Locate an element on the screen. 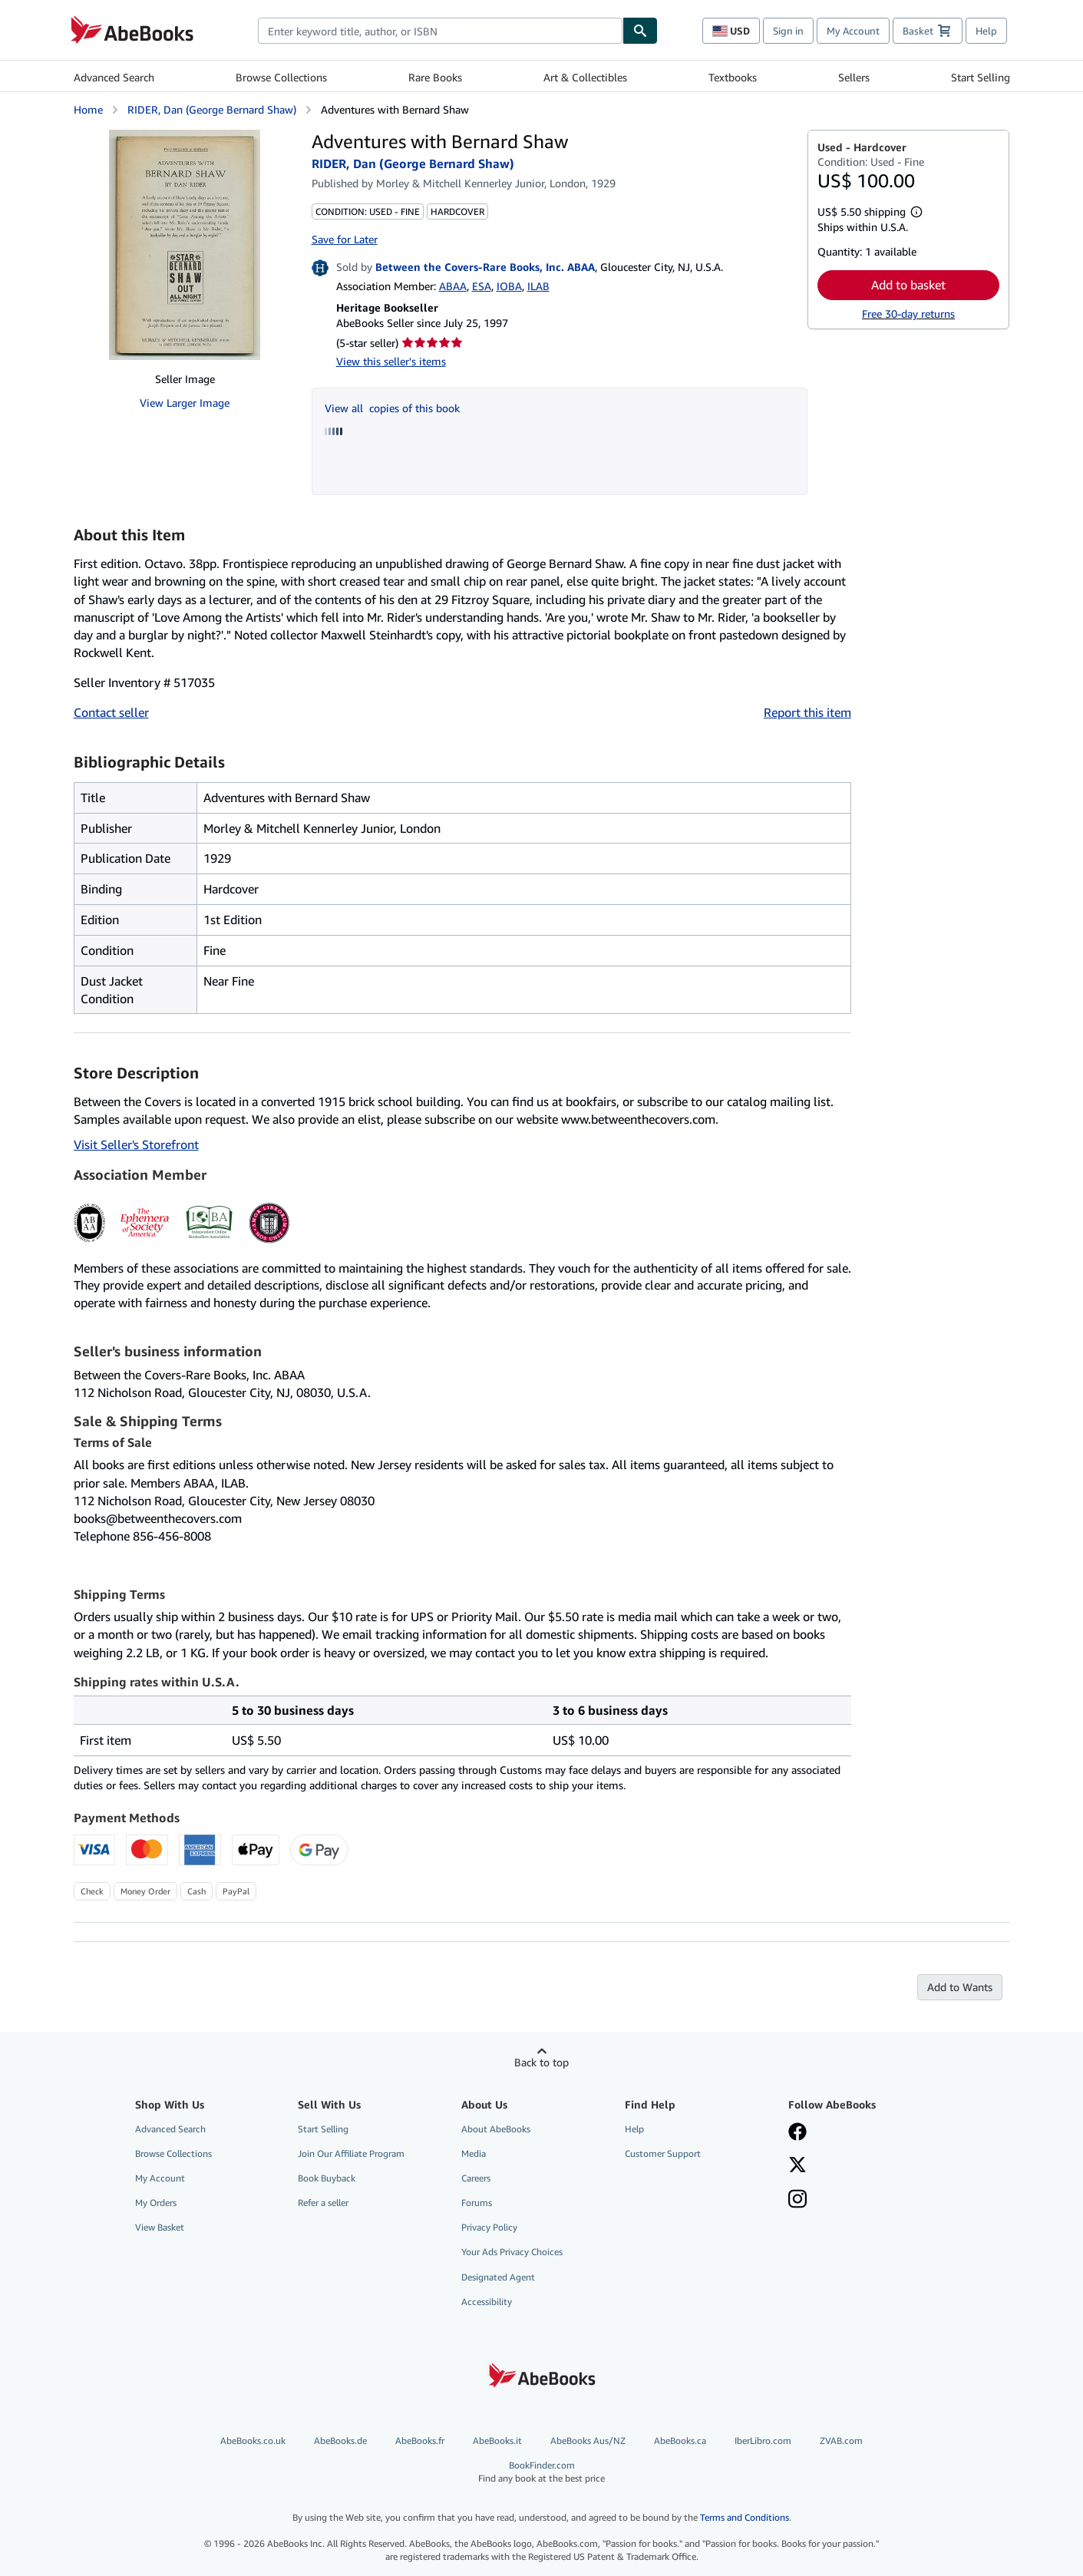  [Follow AbeBooks on Instagram] is located at coordinates (797, 2201).